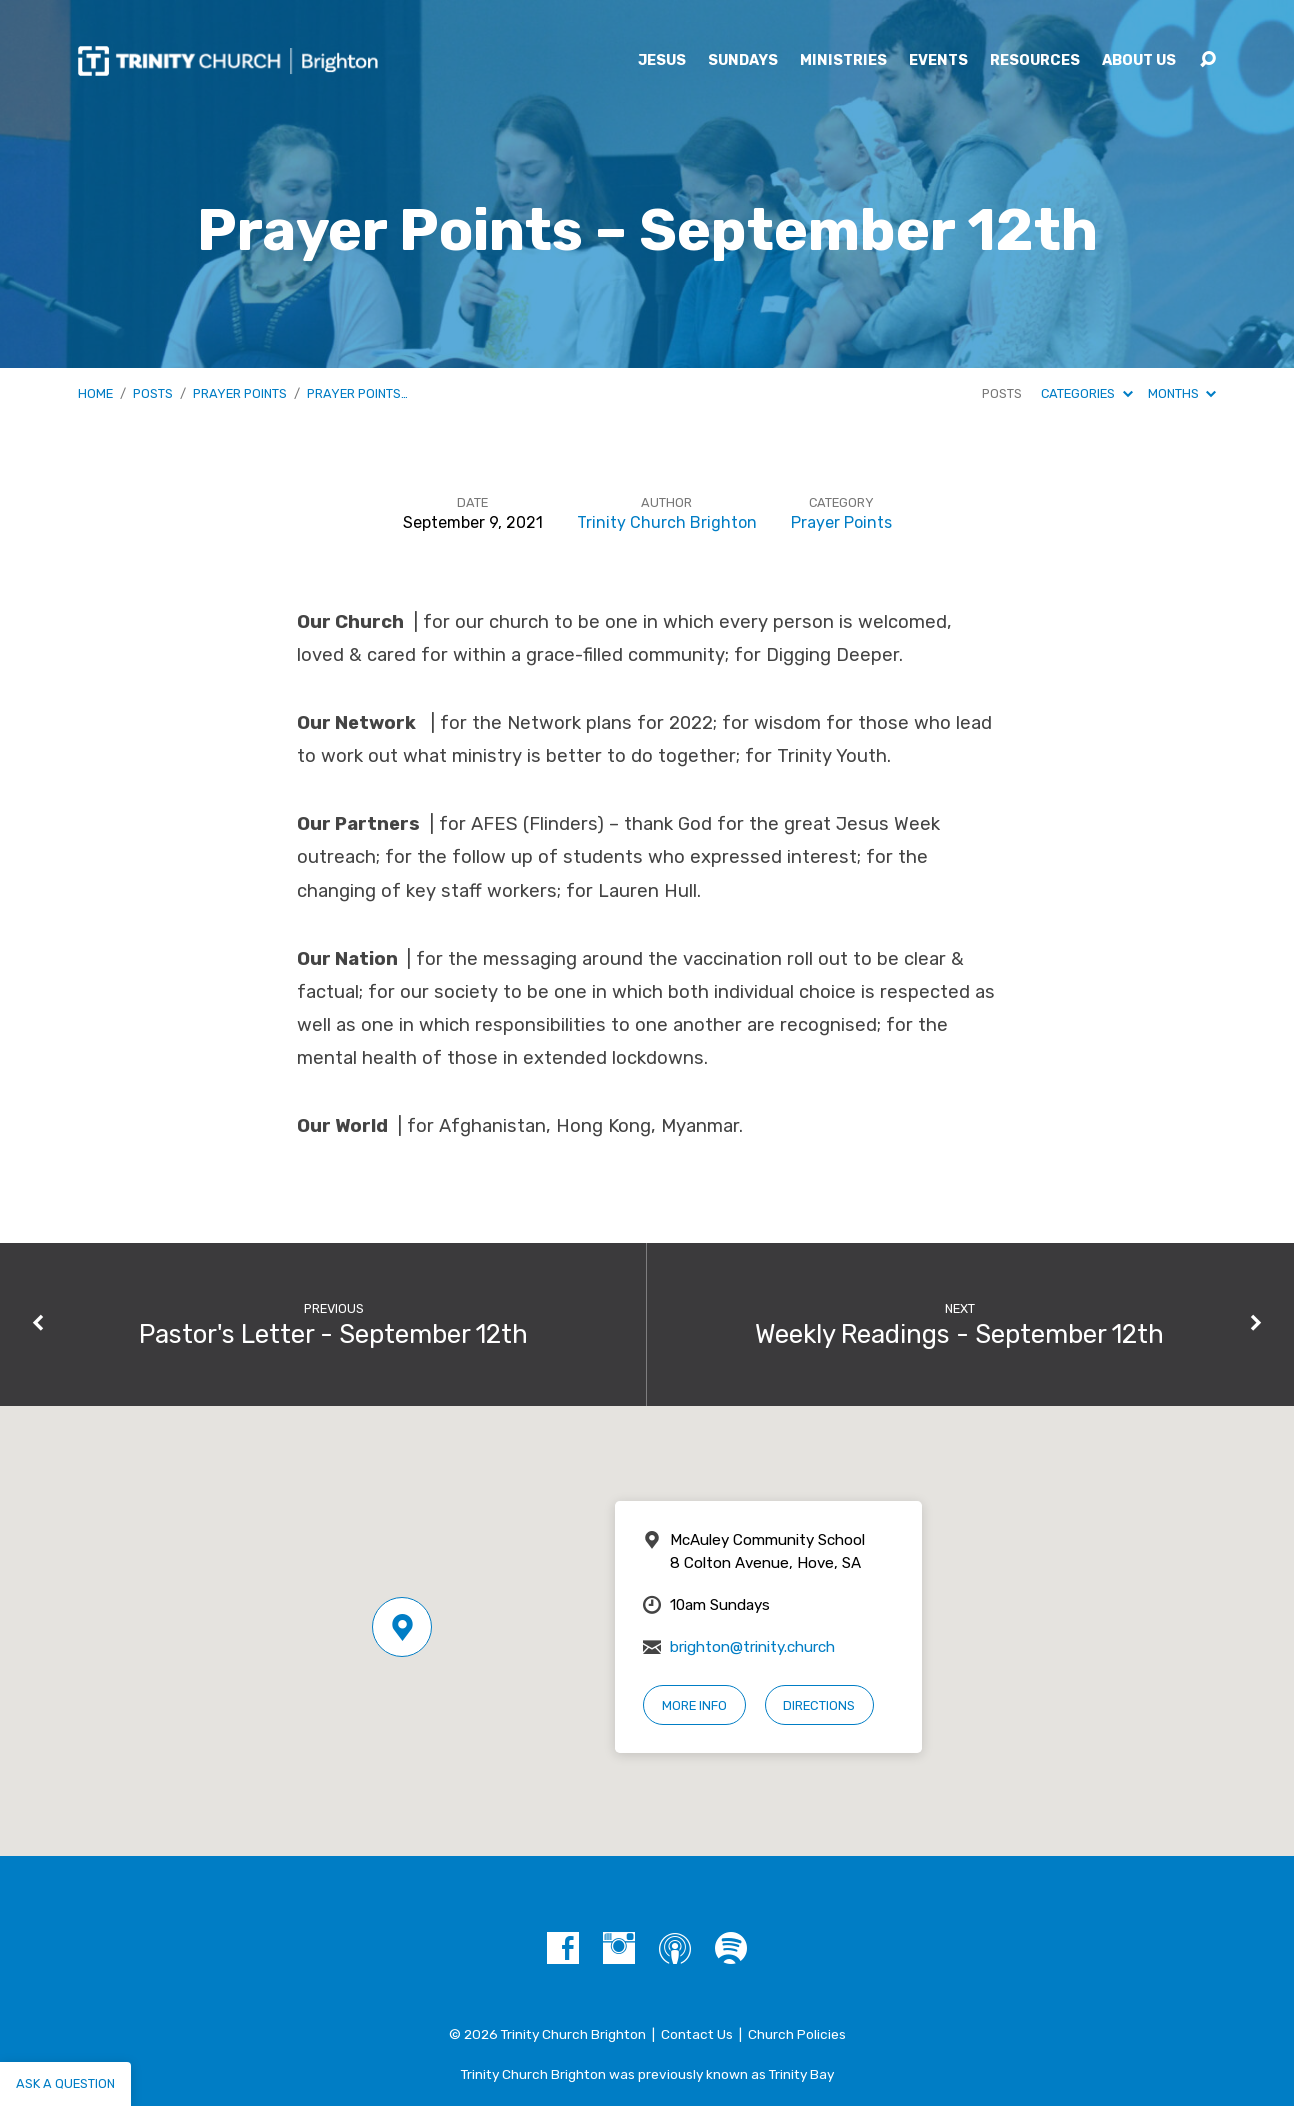 Image resolution: width=1294 pixels, height=2106 pixels. What do you see at coordinates (357, 393) in the screenshot?
I see `Prayer Points…` at bounding box center [357, 393].